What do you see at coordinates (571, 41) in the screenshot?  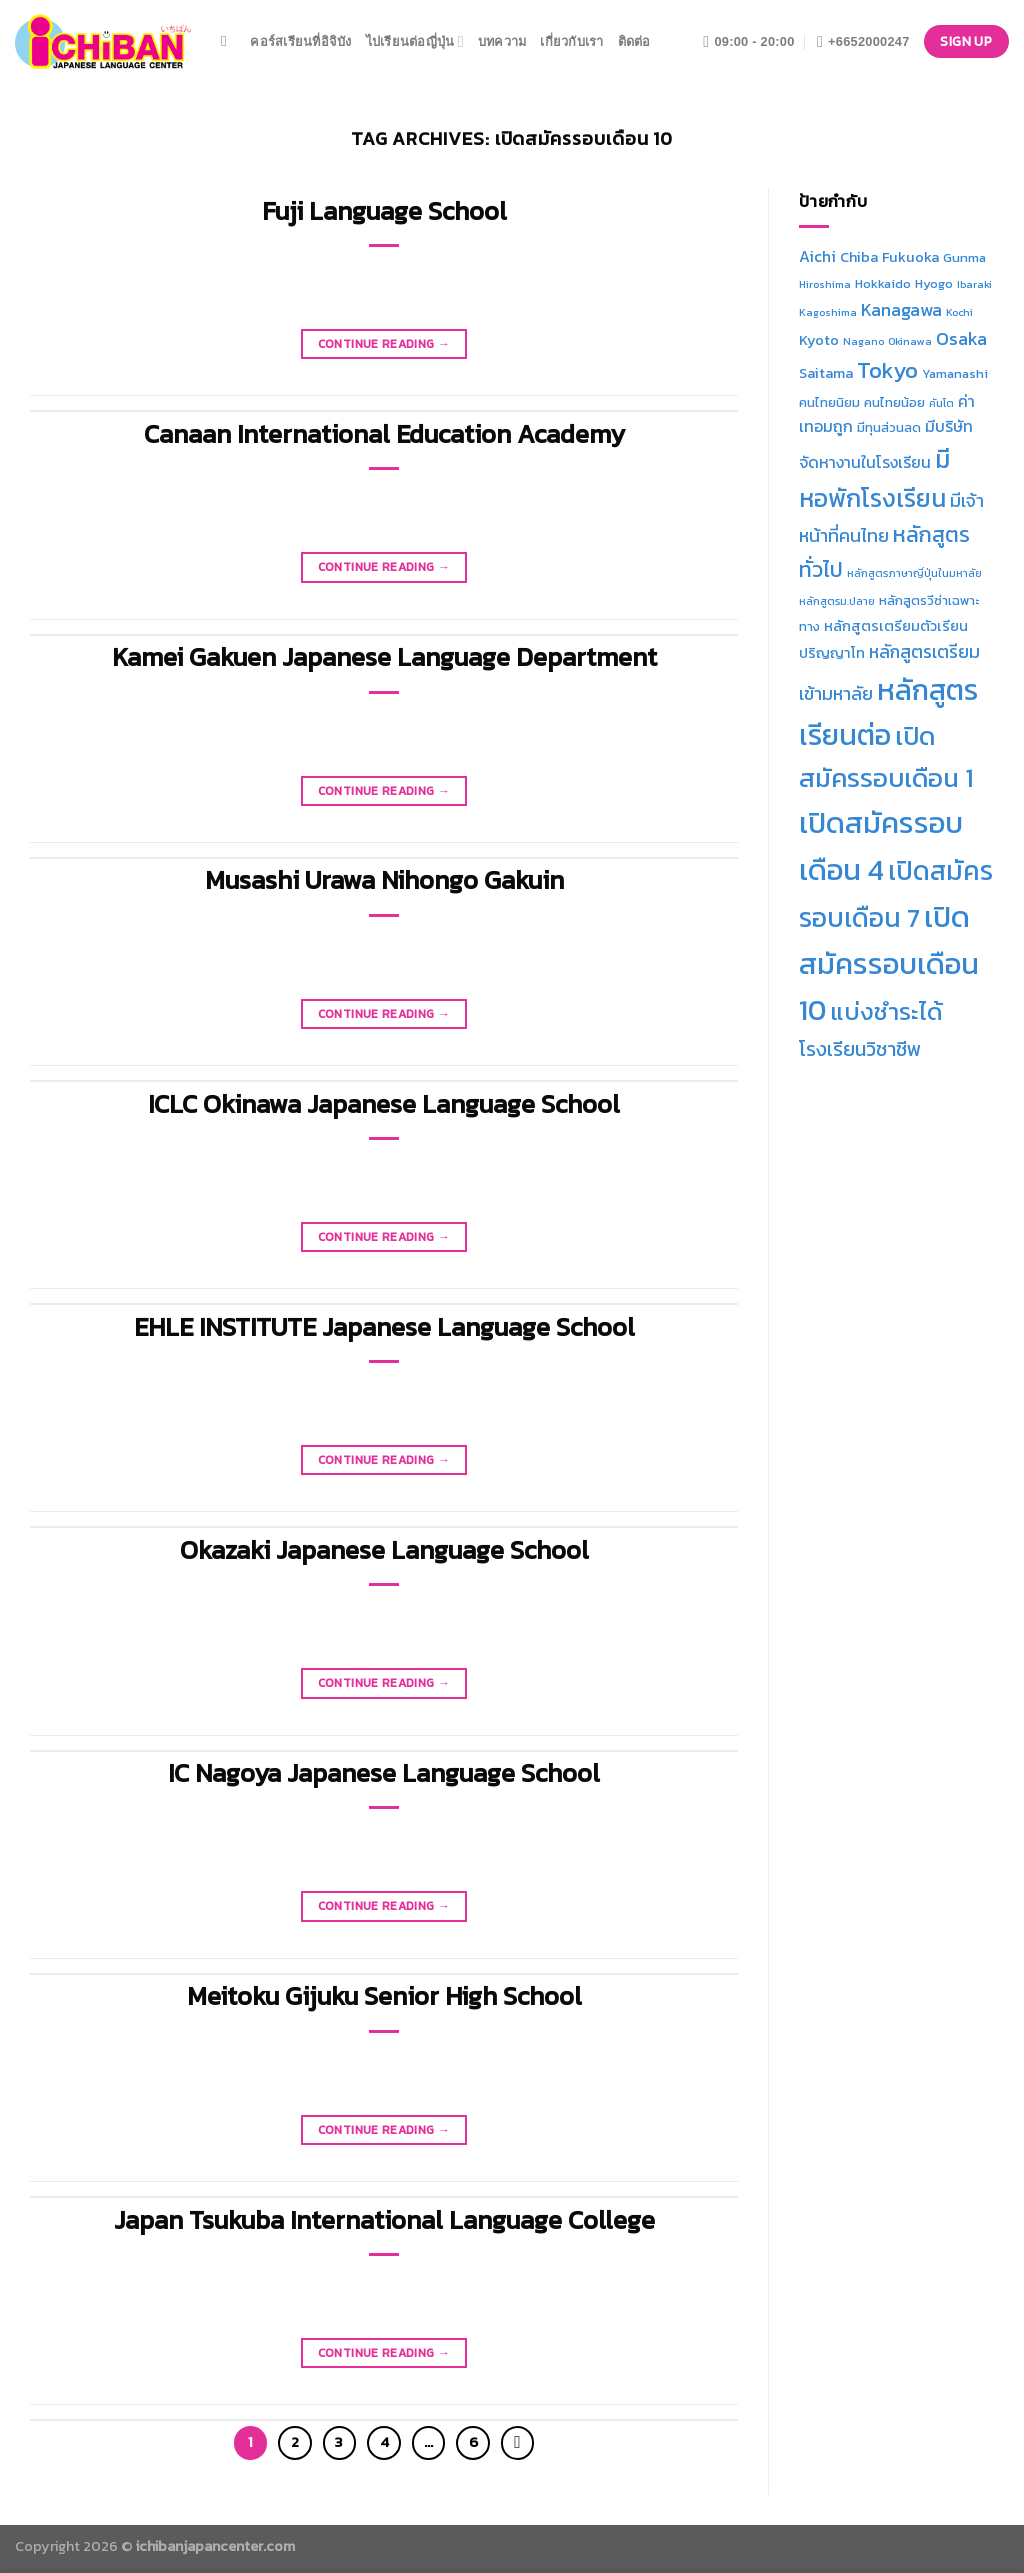 I see `เกี่ยวกับเรา` at bounding box center [571, 41].